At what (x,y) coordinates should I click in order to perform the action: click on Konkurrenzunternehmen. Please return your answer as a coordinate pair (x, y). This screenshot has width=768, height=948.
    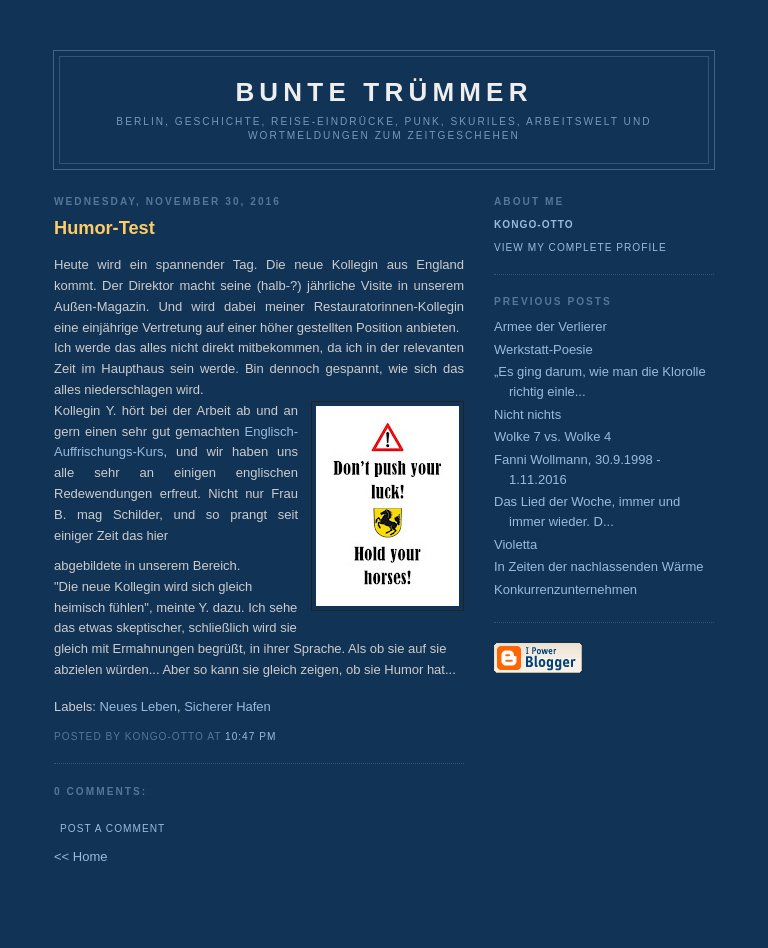
    Looking at the image, I should click on (565, 589).